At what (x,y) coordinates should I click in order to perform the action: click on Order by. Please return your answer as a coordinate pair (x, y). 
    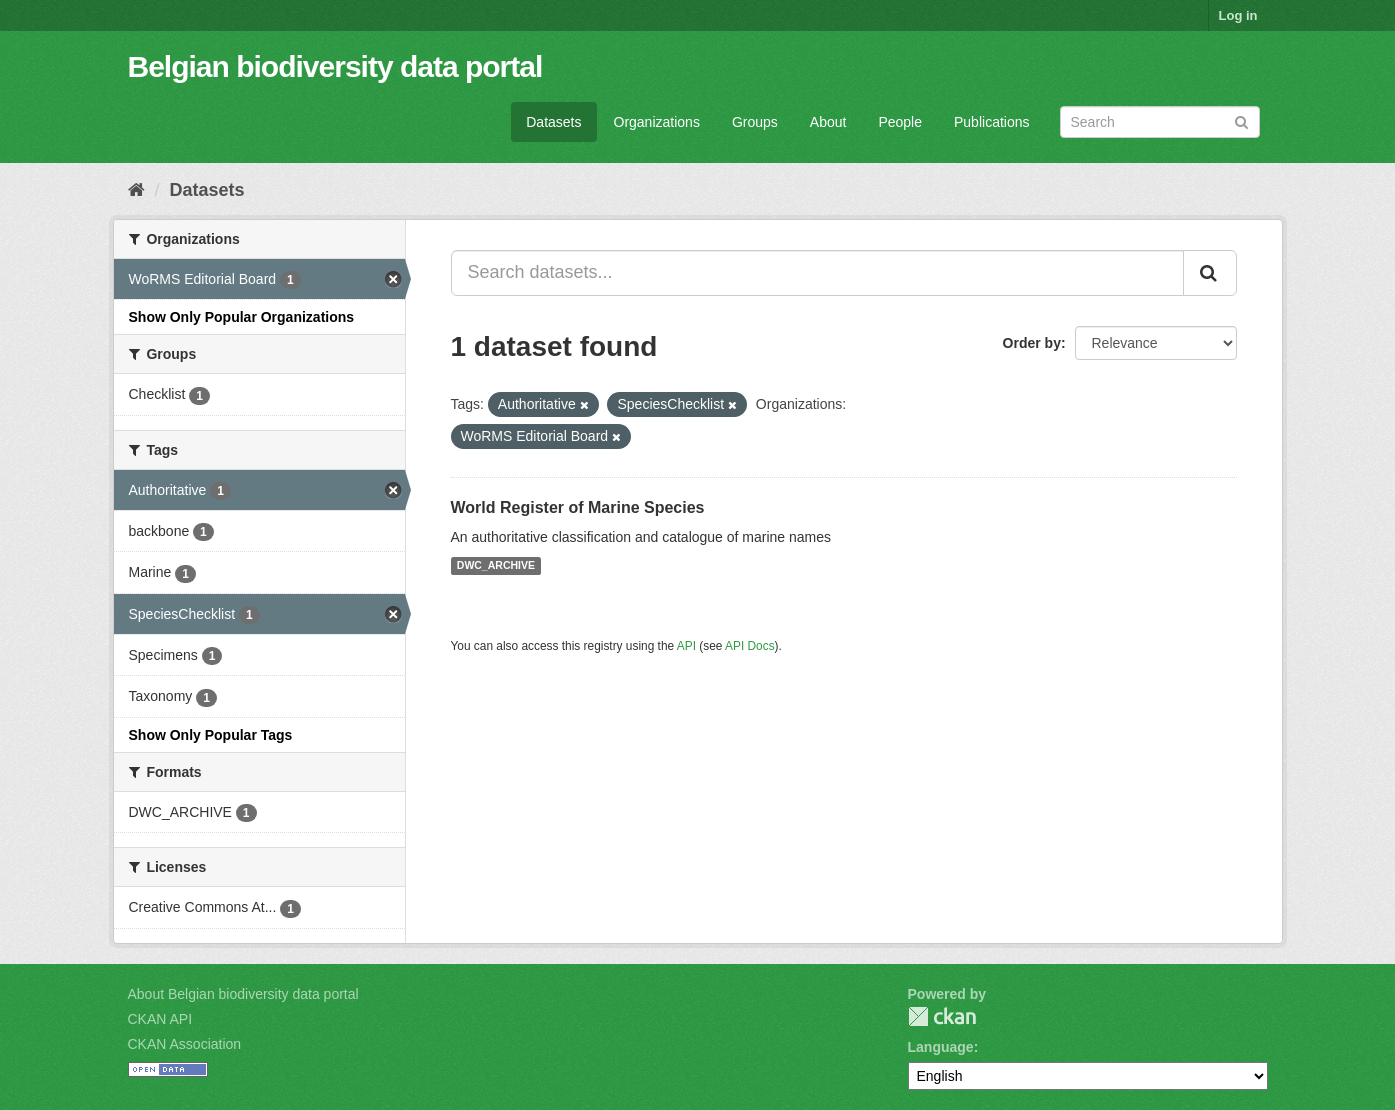
    Looking at the image, I should click on (1032, 343).